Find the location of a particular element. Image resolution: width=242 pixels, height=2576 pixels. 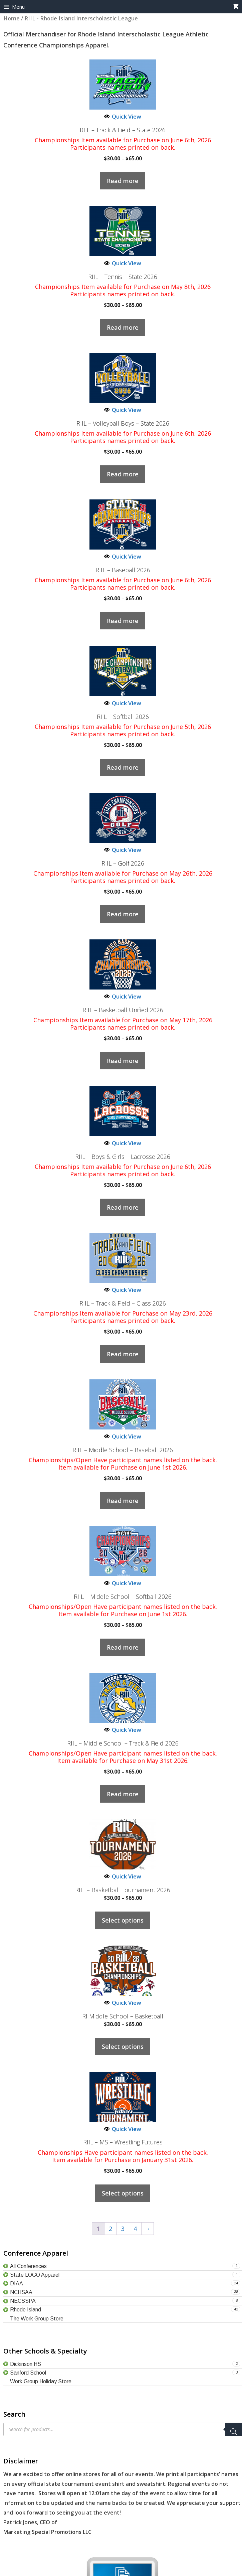

RIIL – Baseball 2026 is located at coordinates (122, 570).